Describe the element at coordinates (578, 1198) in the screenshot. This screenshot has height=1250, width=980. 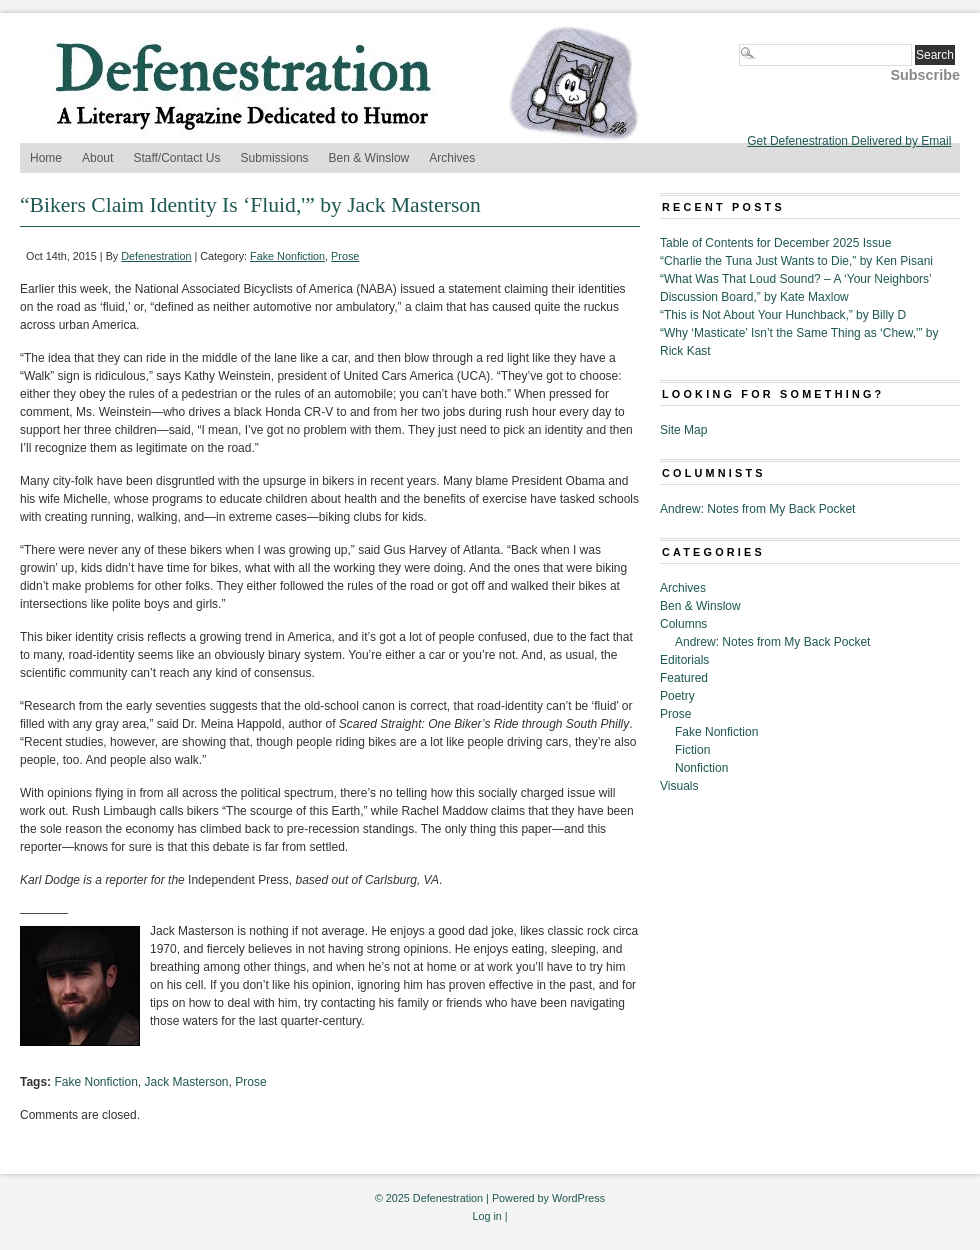
I see `WordPress` at that location.